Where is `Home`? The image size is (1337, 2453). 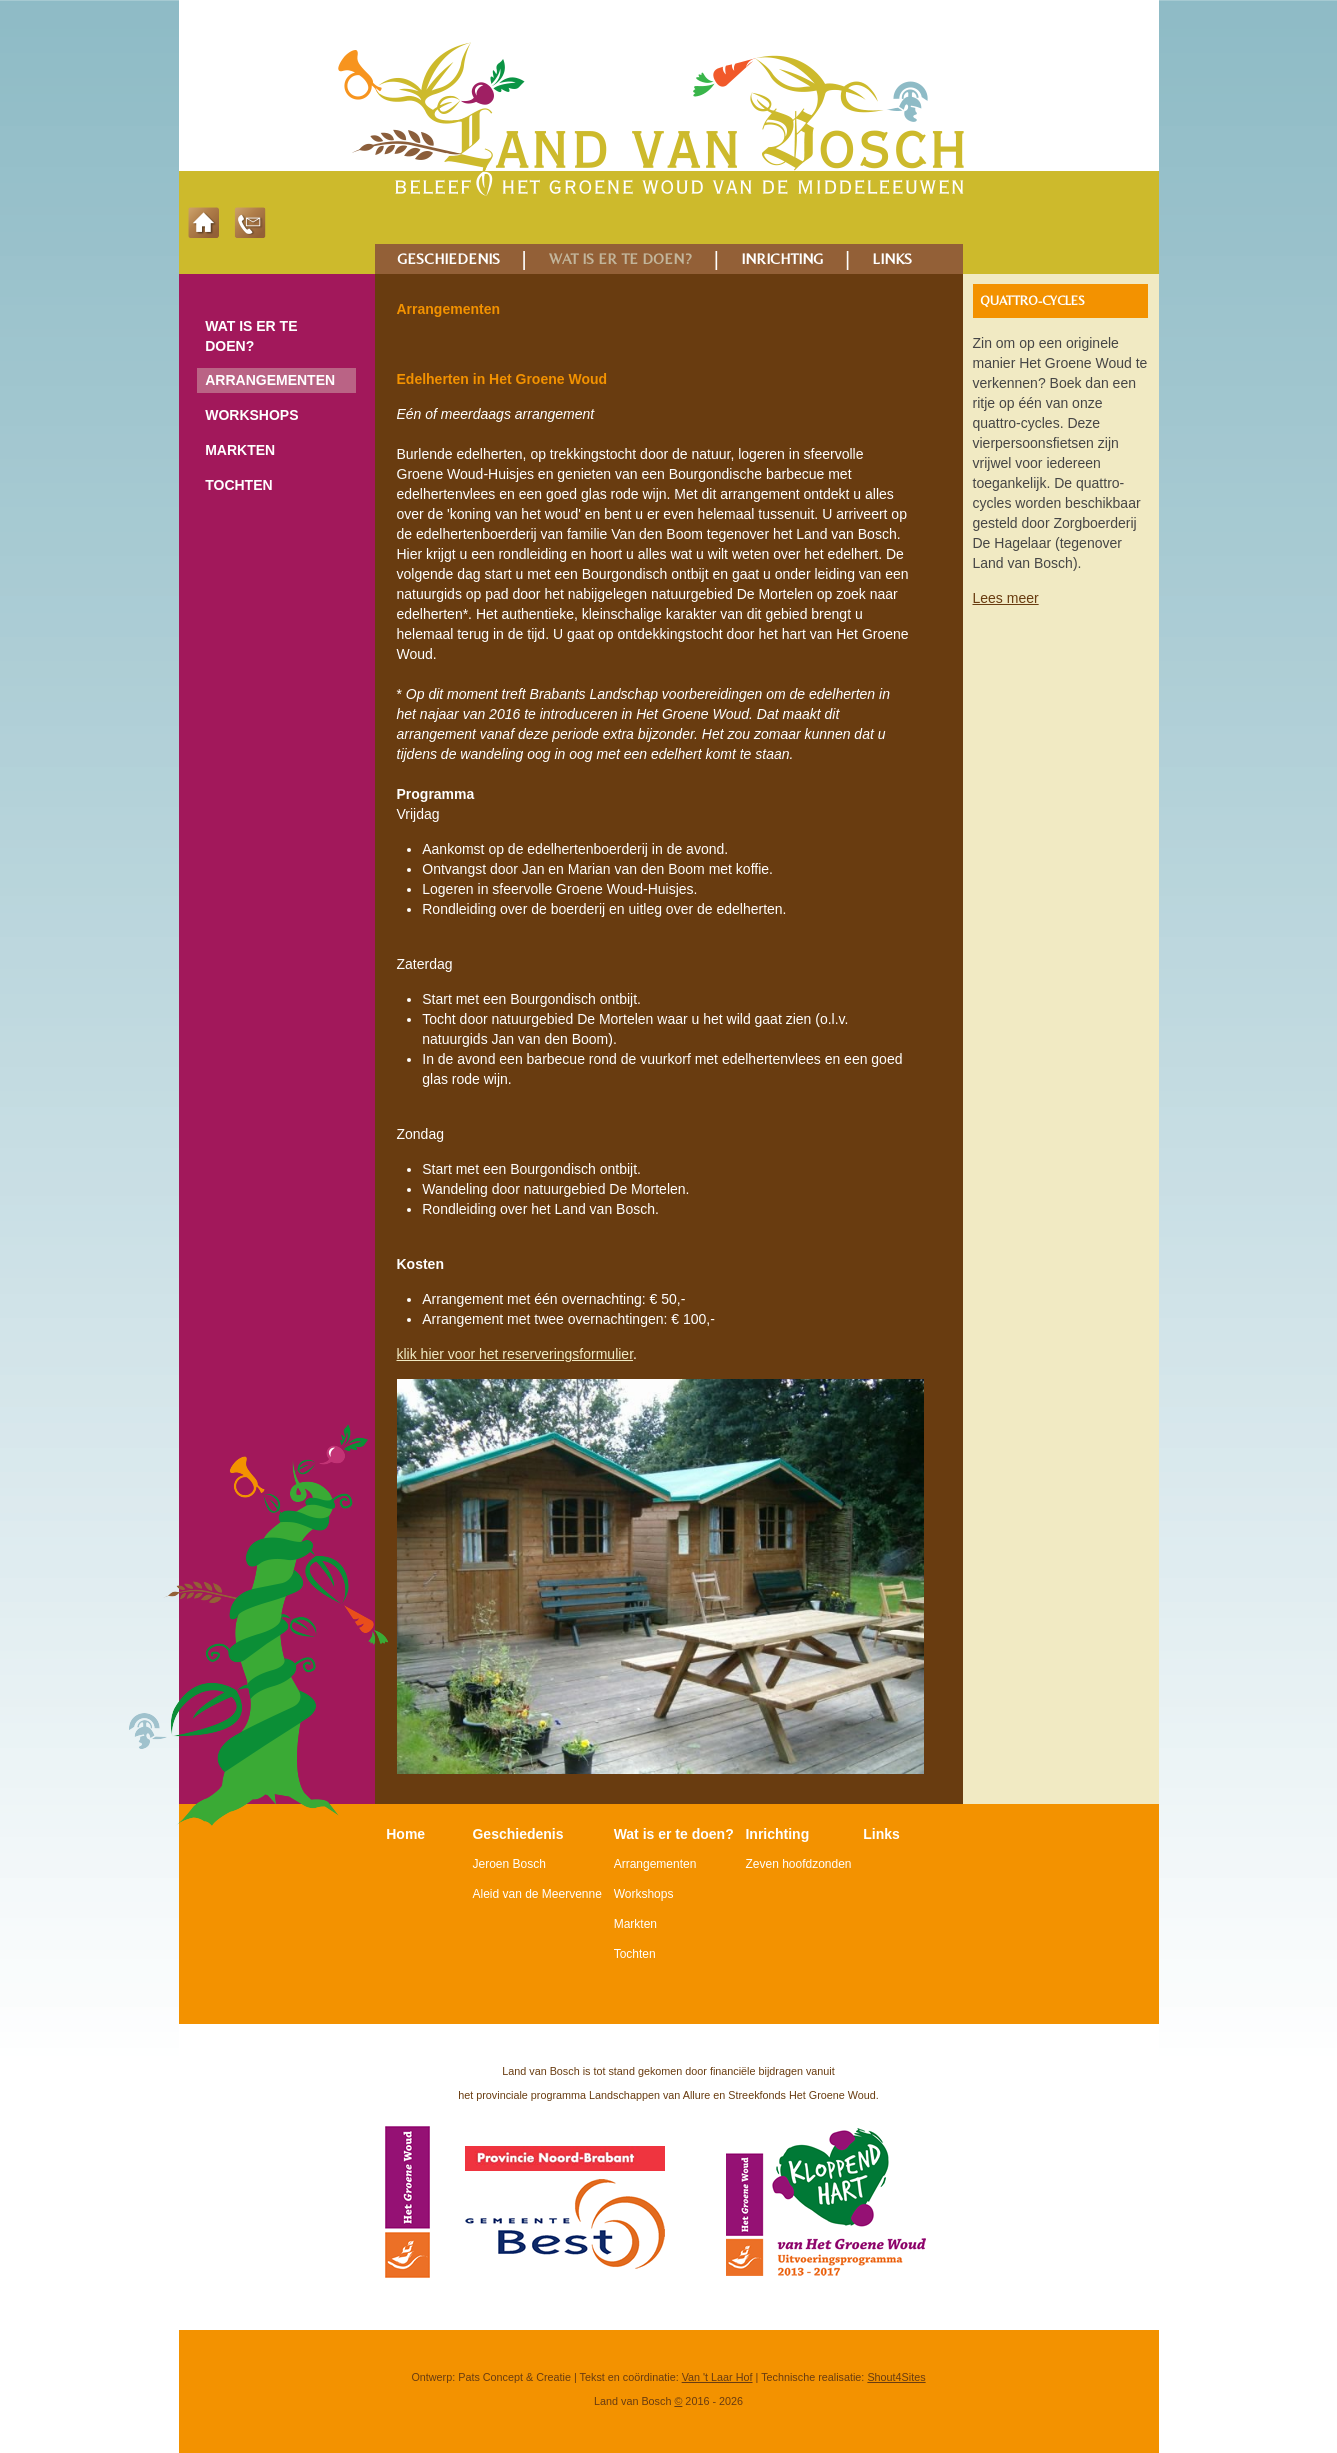 Home is located at coordinates (405, 1834).